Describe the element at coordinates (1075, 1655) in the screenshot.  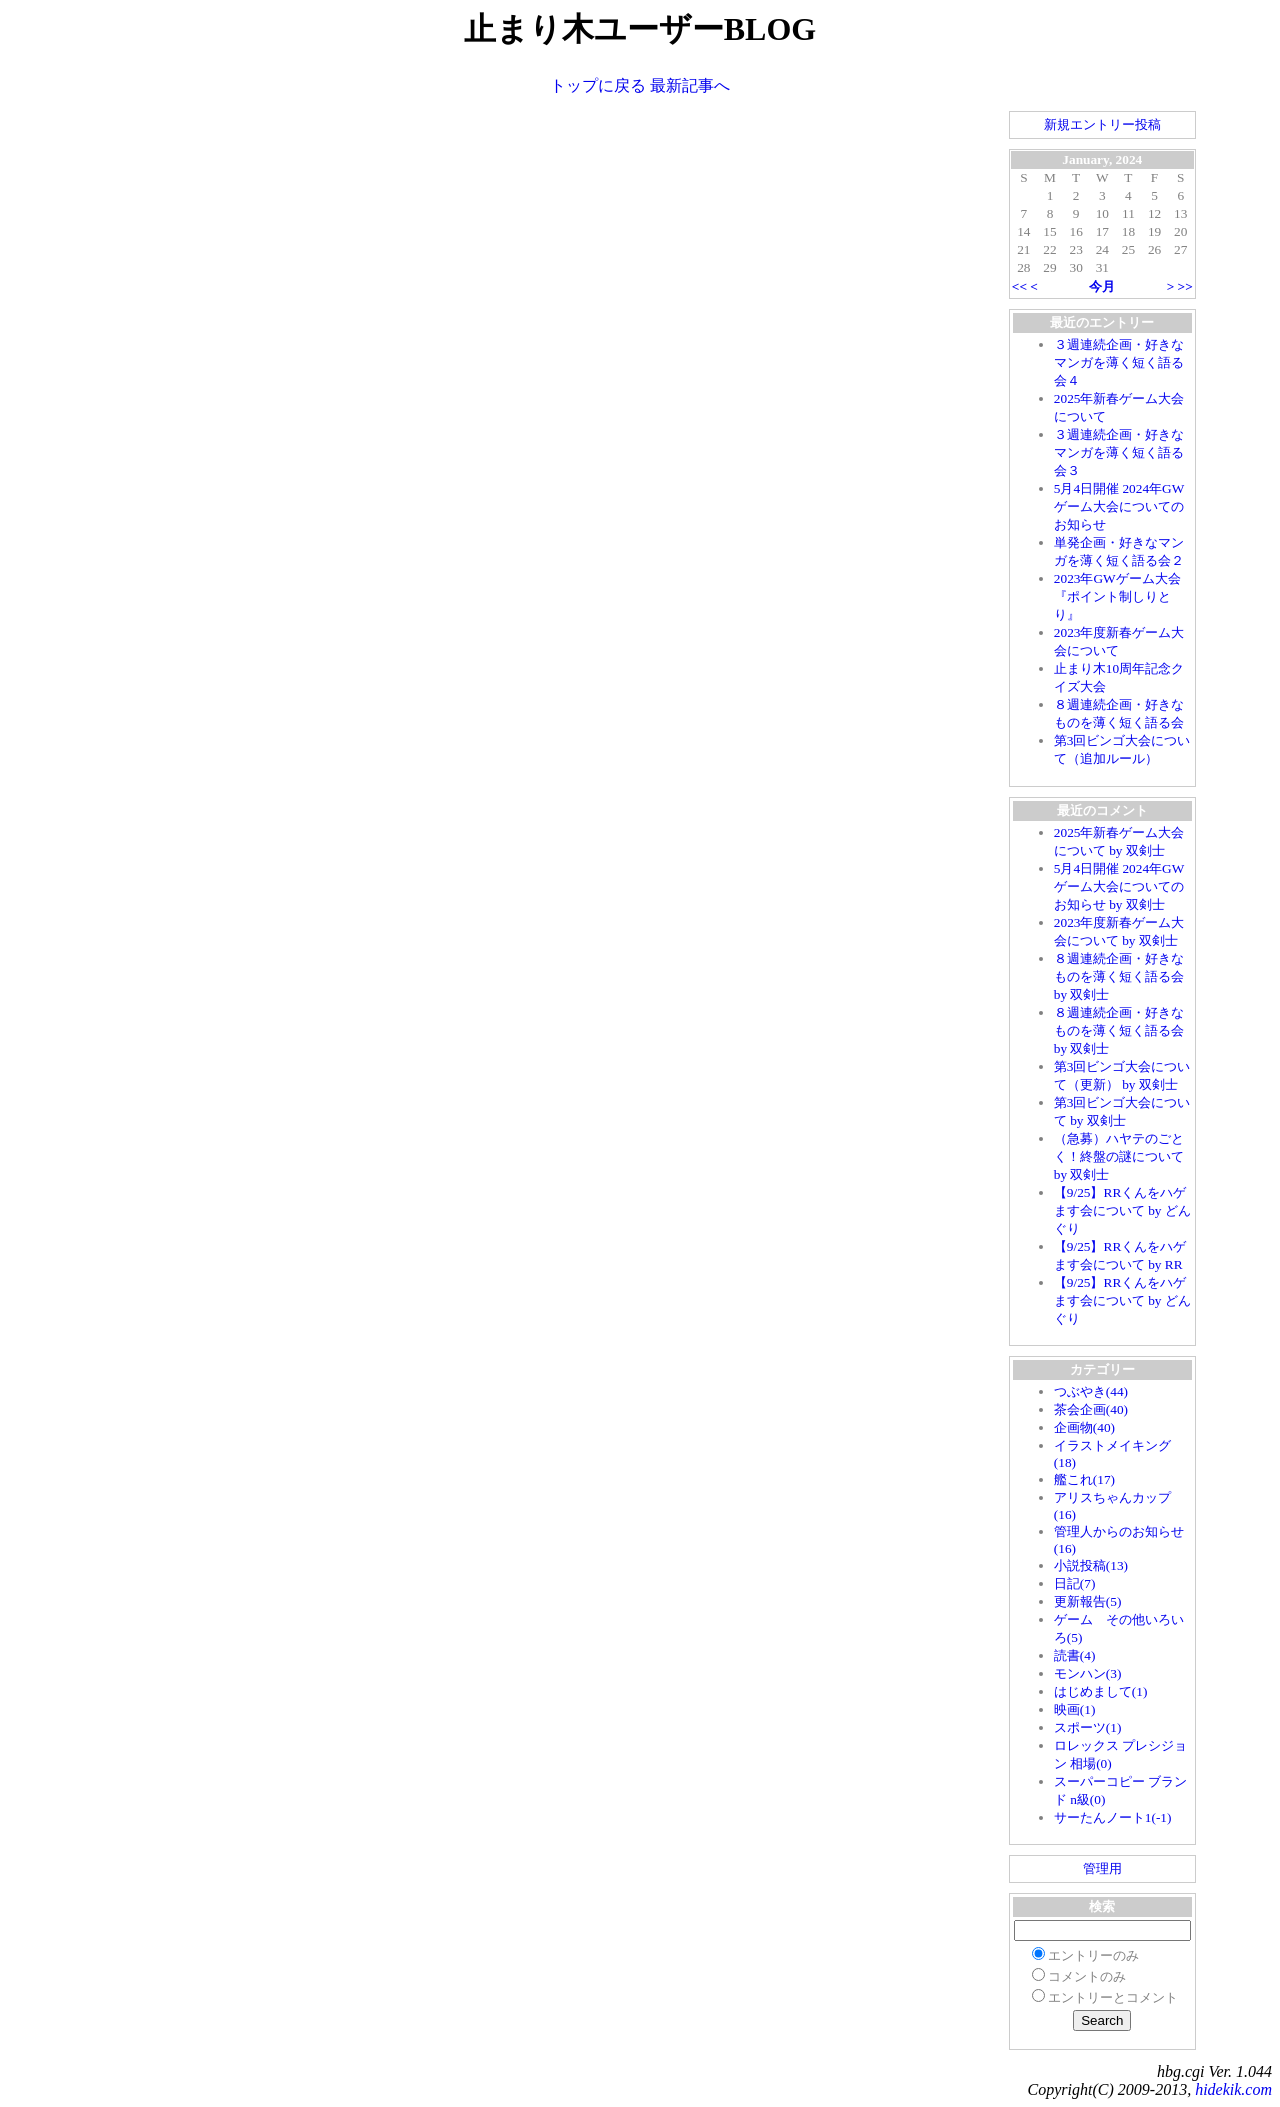
I see `読書(4)` at that location.